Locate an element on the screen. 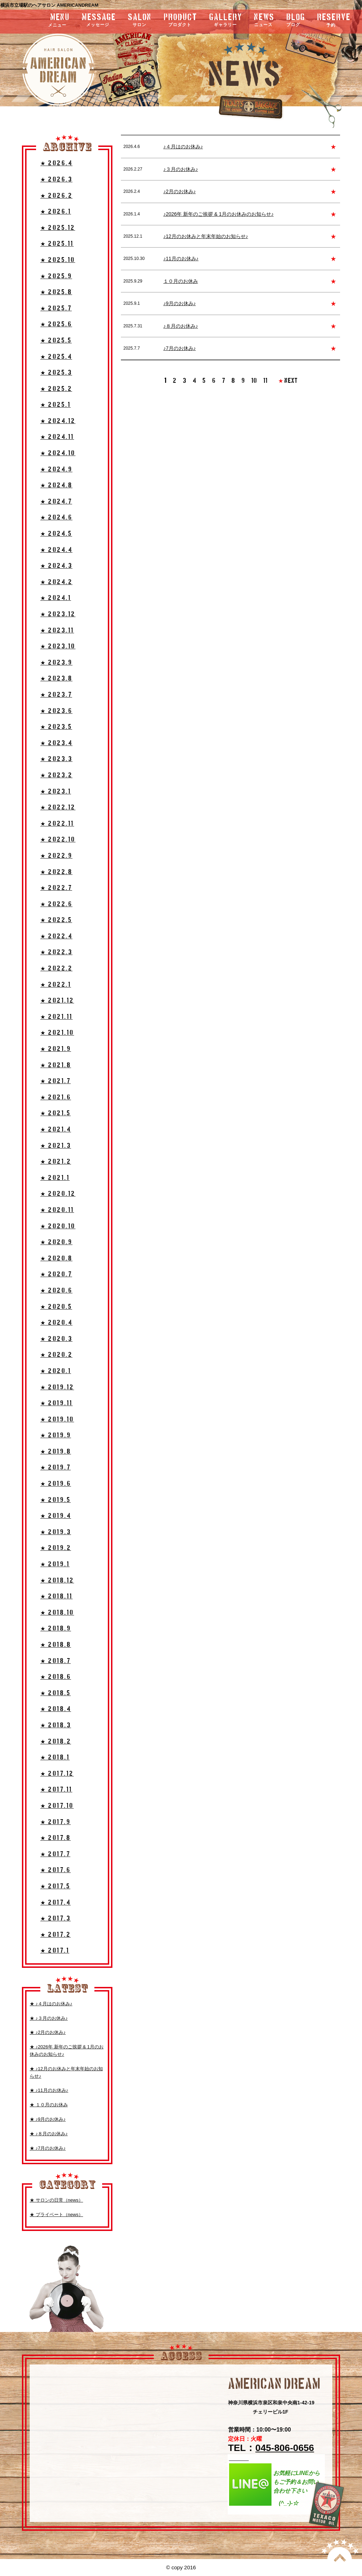 Image resolution: width=362 pixels, height=2576 pixels. ★ 2022.6 is located at coordinates (56, 904).